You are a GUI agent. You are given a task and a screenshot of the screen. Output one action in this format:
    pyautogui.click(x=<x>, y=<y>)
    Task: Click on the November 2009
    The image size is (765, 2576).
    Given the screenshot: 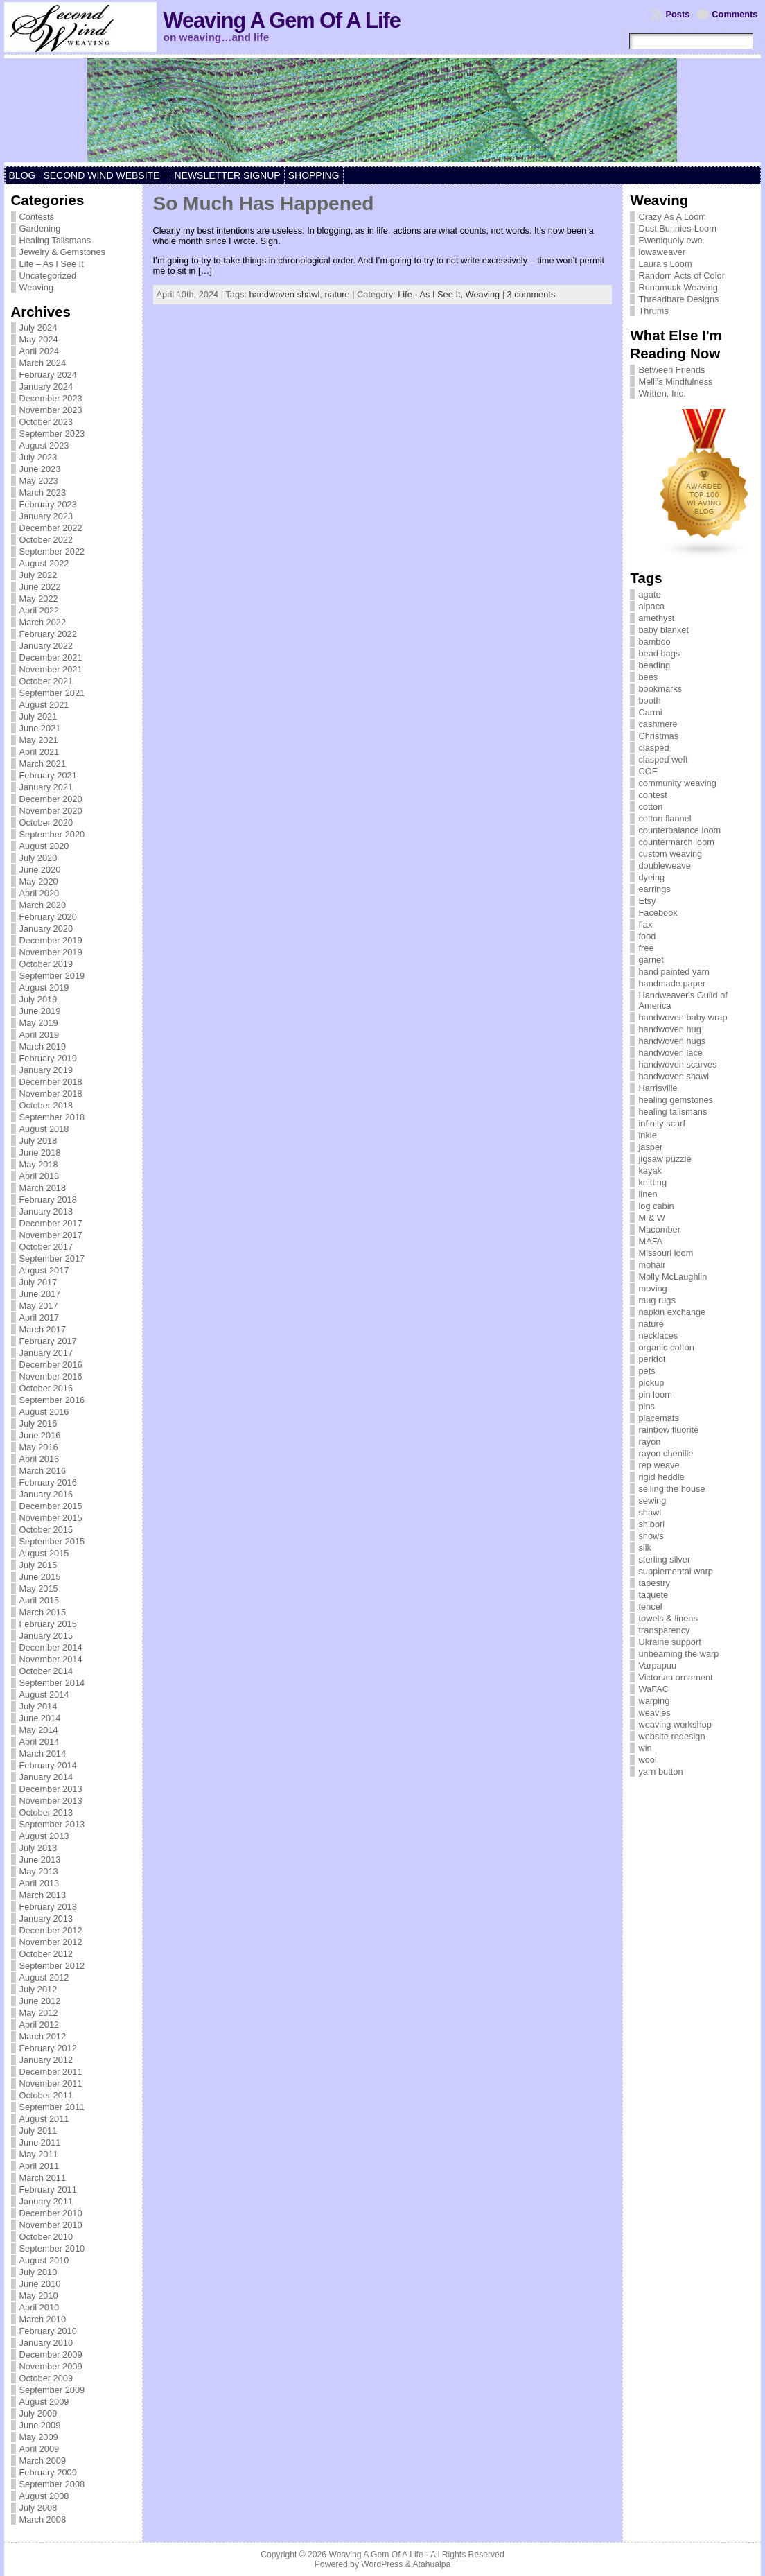 What is the action you would take?
    pyautogui.click(x=50, y=2366)
    